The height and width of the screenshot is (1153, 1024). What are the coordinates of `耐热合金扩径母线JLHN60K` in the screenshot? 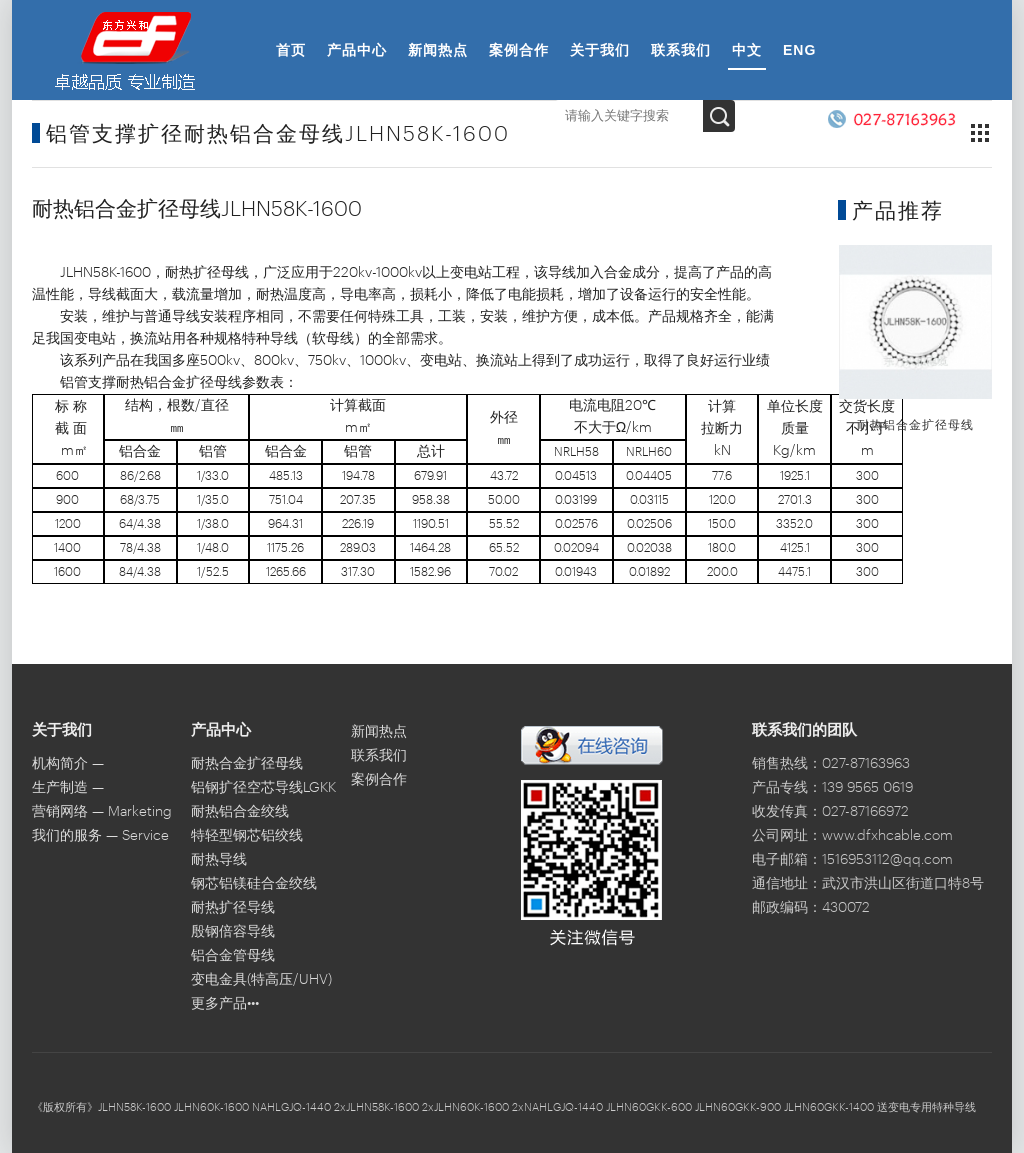 It's located at (247, 766).